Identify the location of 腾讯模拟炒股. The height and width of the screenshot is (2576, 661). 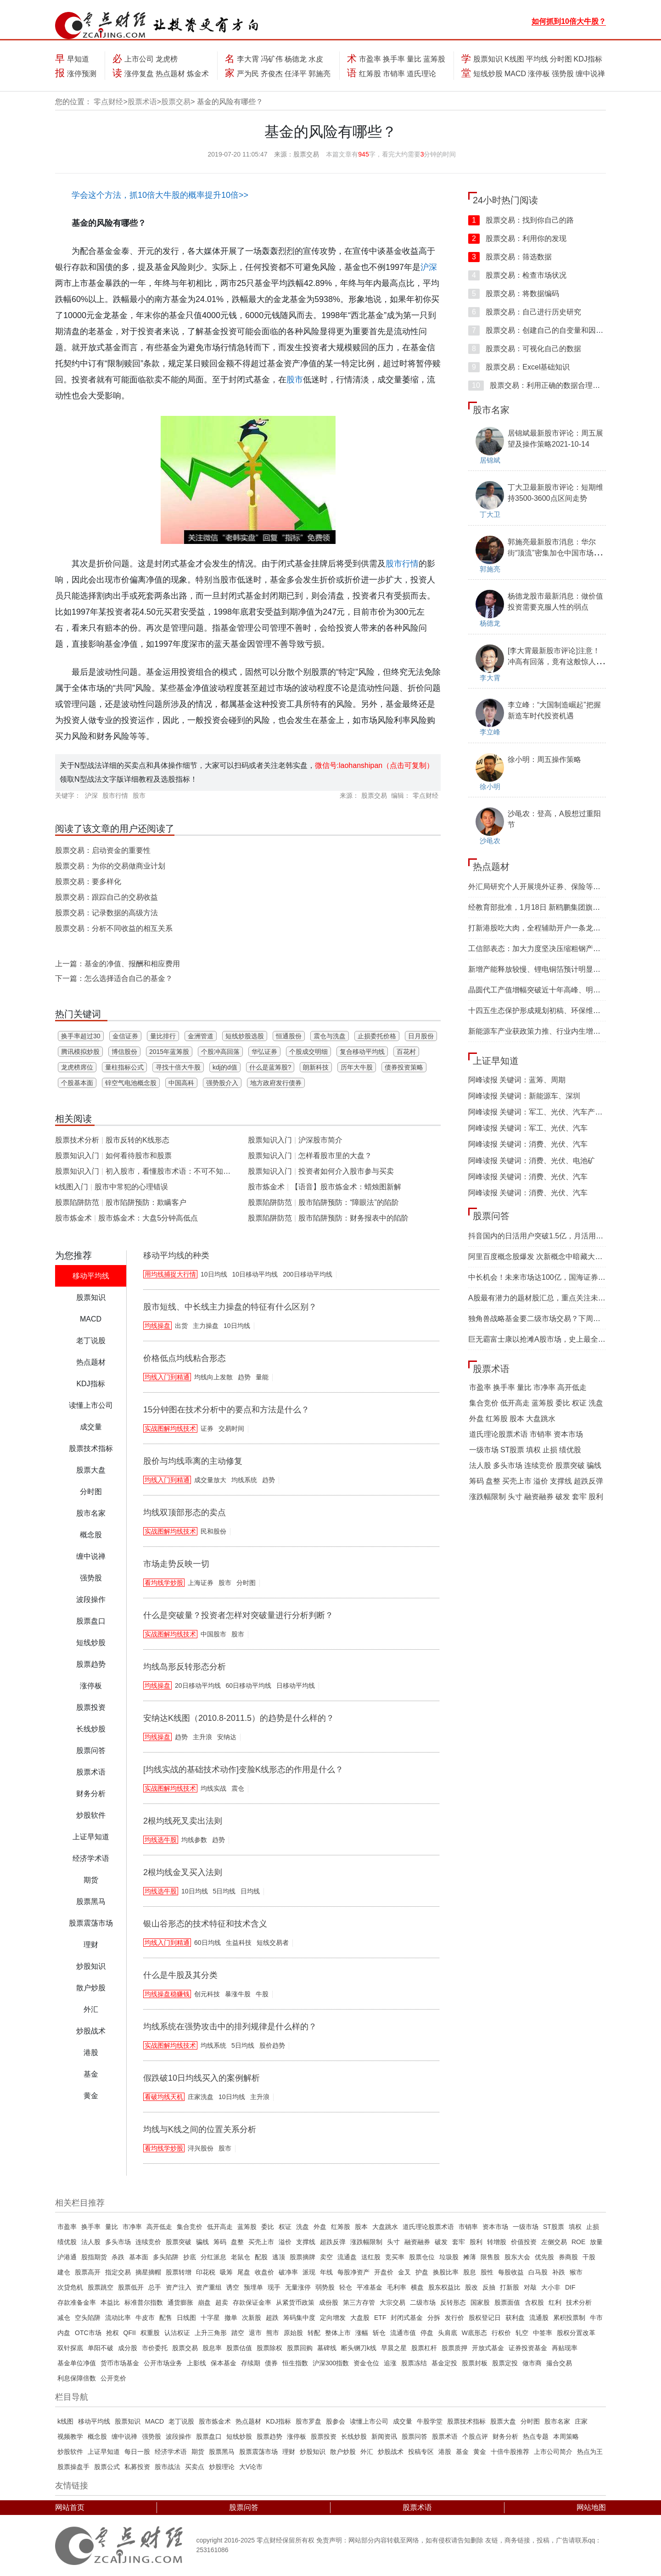
(80, 1051).